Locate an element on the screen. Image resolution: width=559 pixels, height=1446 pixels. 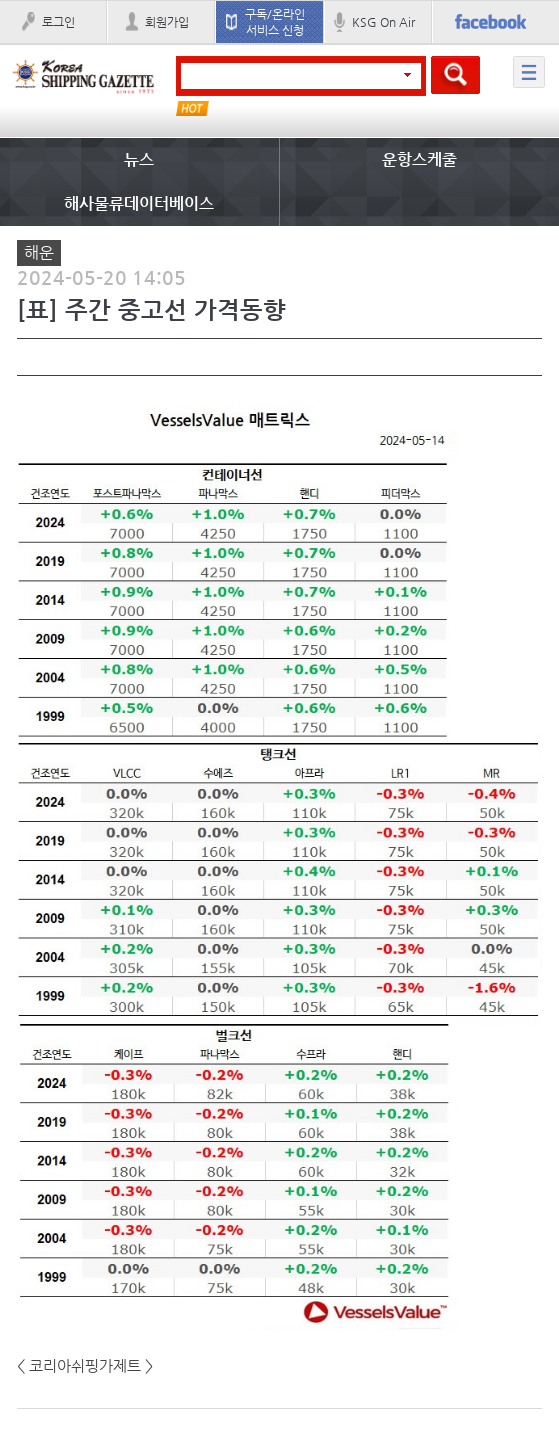
해사물류데이터베이스 is located at coordinates (139, 203).